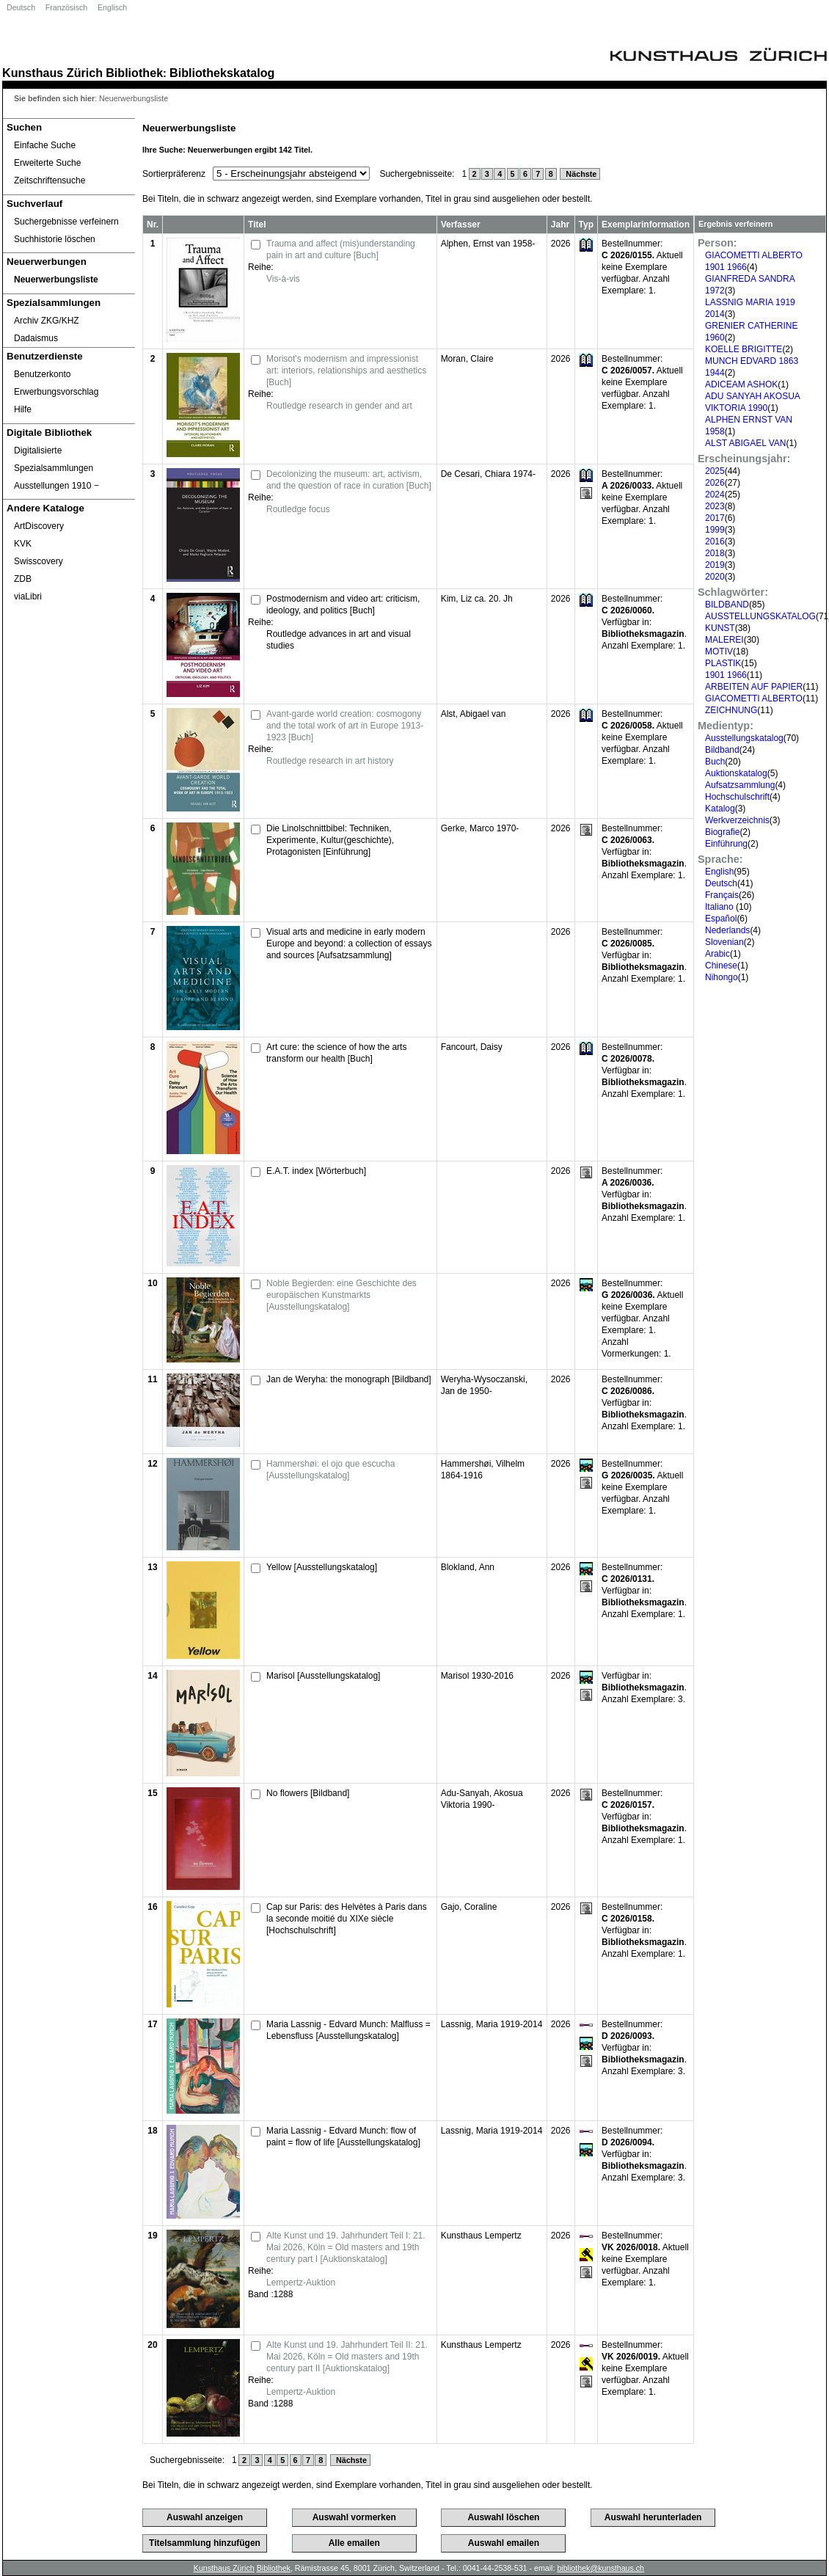 The image size is (829, 2576). Describe the element at coordinates (754, 687) in the screenshot. I see `ARBEITEN AUF PAPIER` at that location.